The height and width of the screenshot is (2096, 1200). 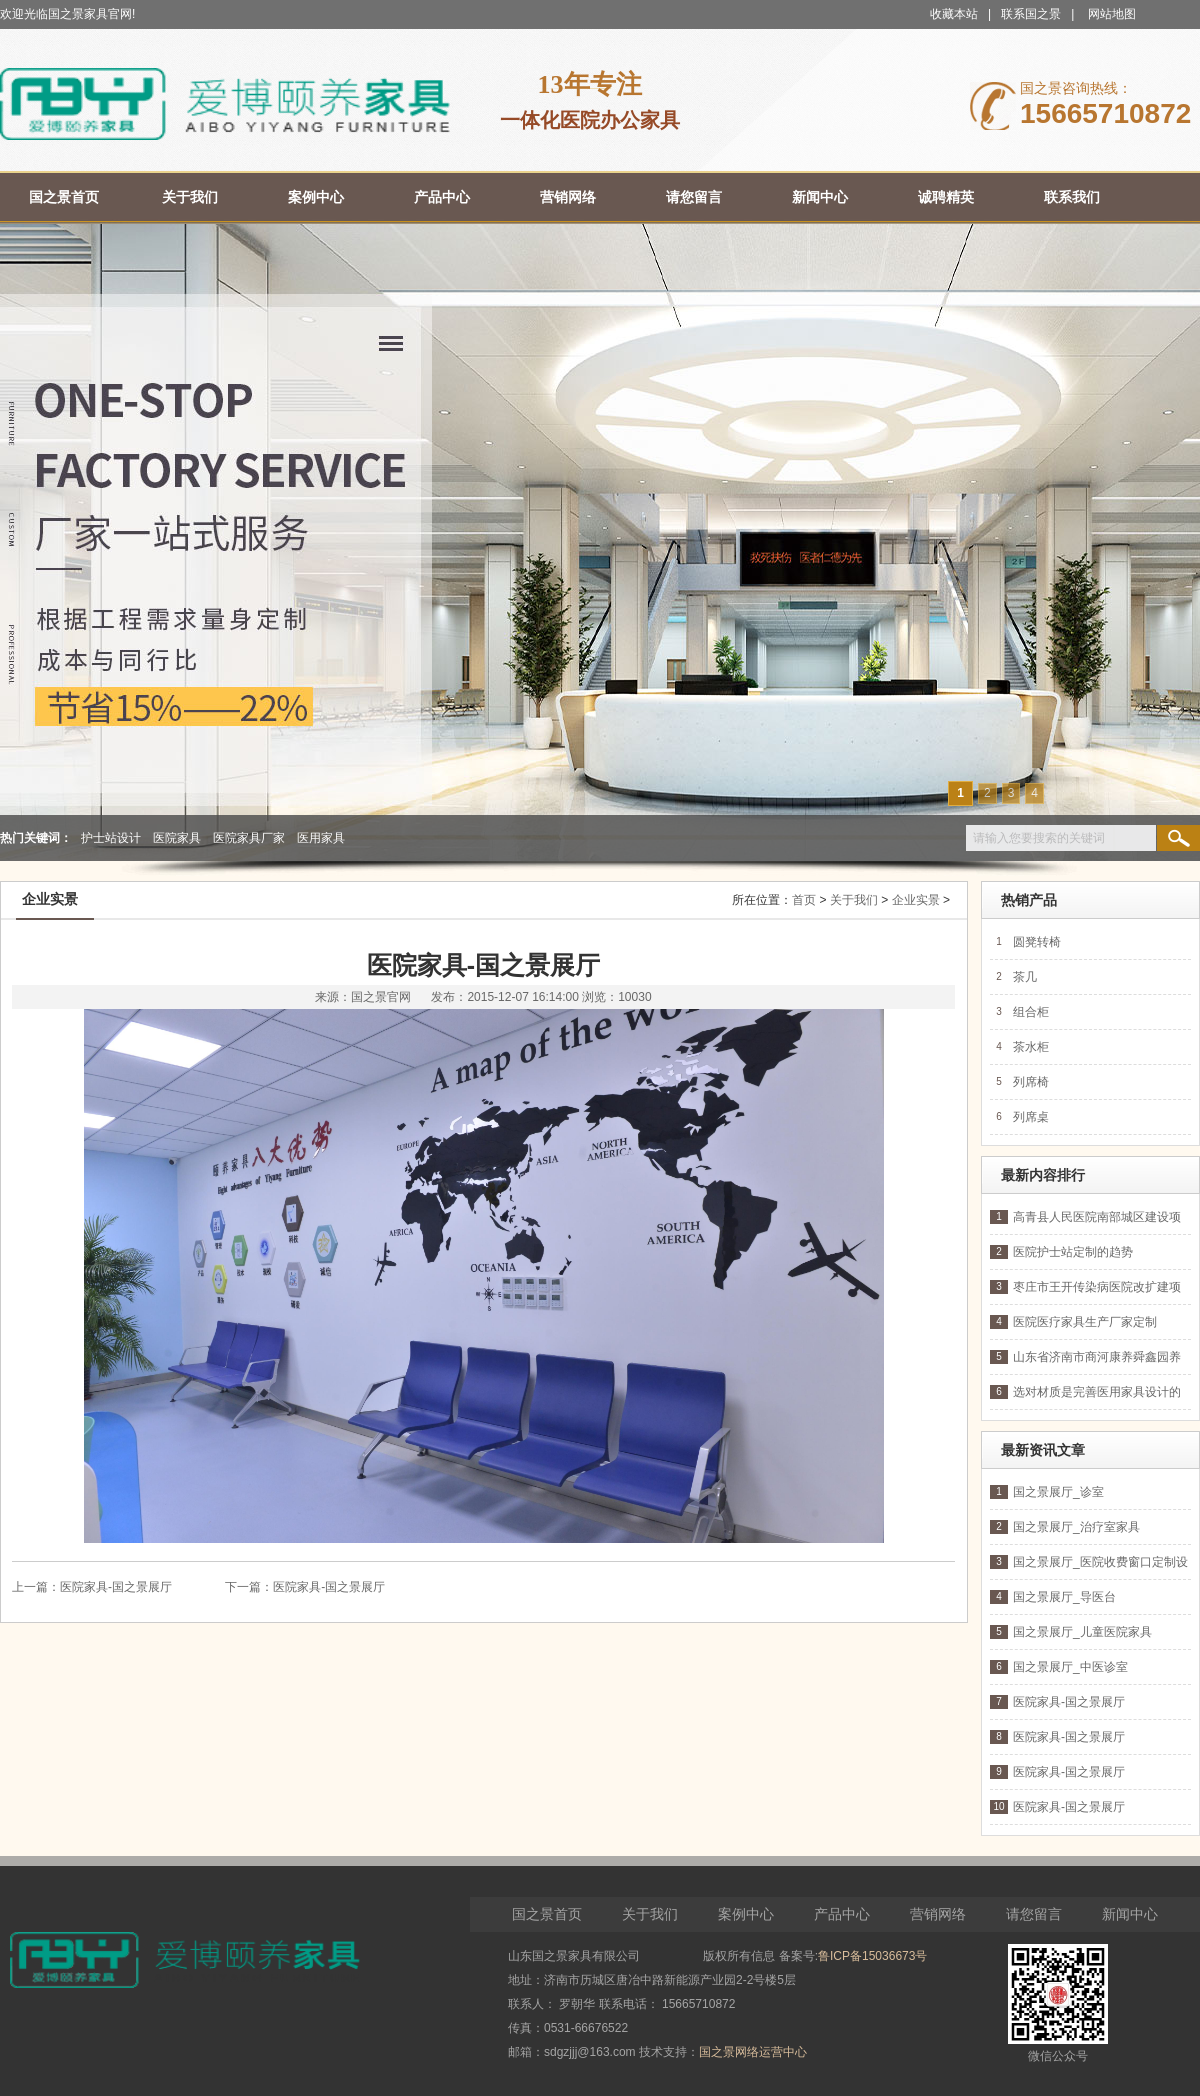 What do you see at coordinates (1130, 1914) in the screenshot?
I see `新闻中心` at bounding box center [1130, 1914].